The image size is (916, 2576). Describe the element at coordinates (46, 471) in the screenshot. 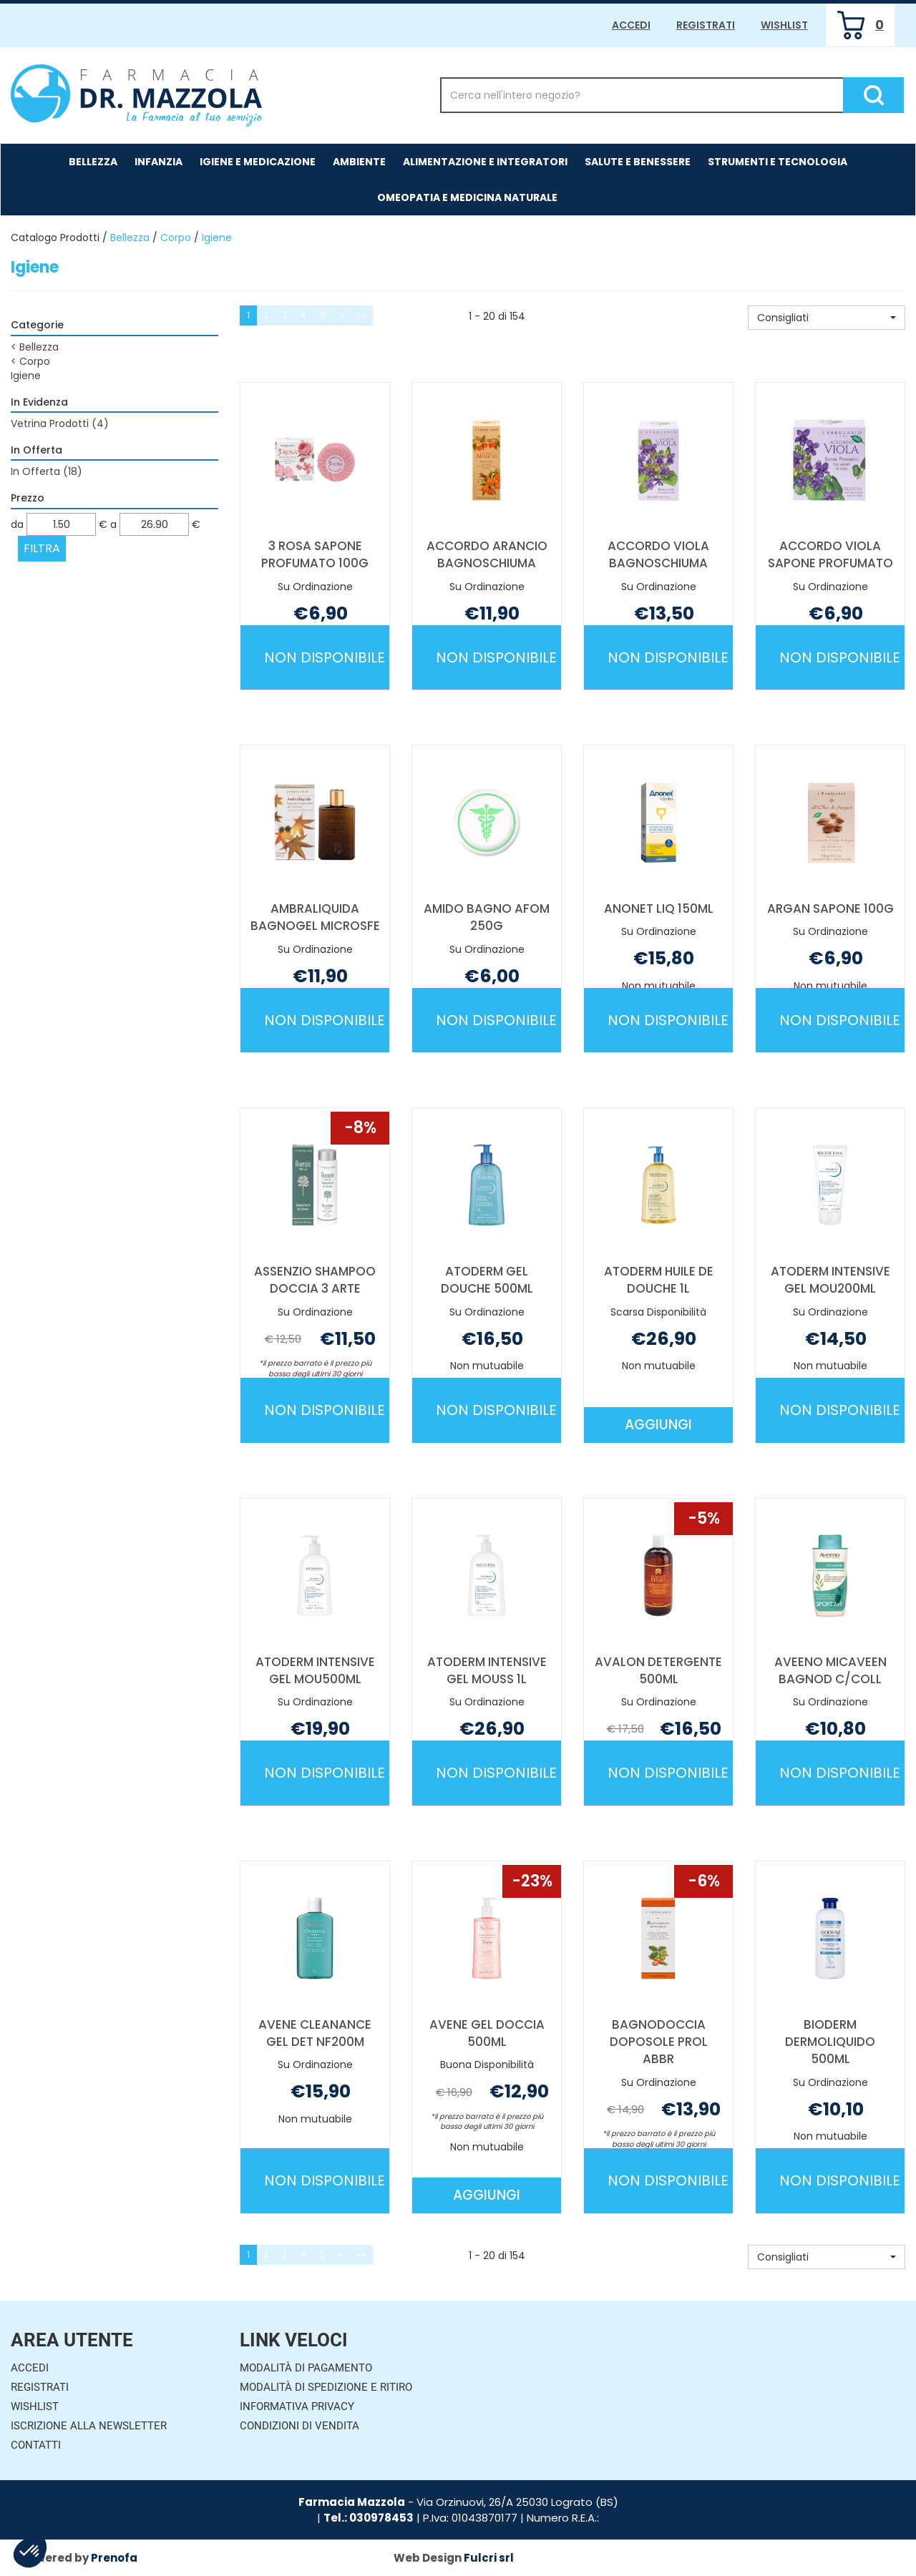

I see `In Offerta` at that location.